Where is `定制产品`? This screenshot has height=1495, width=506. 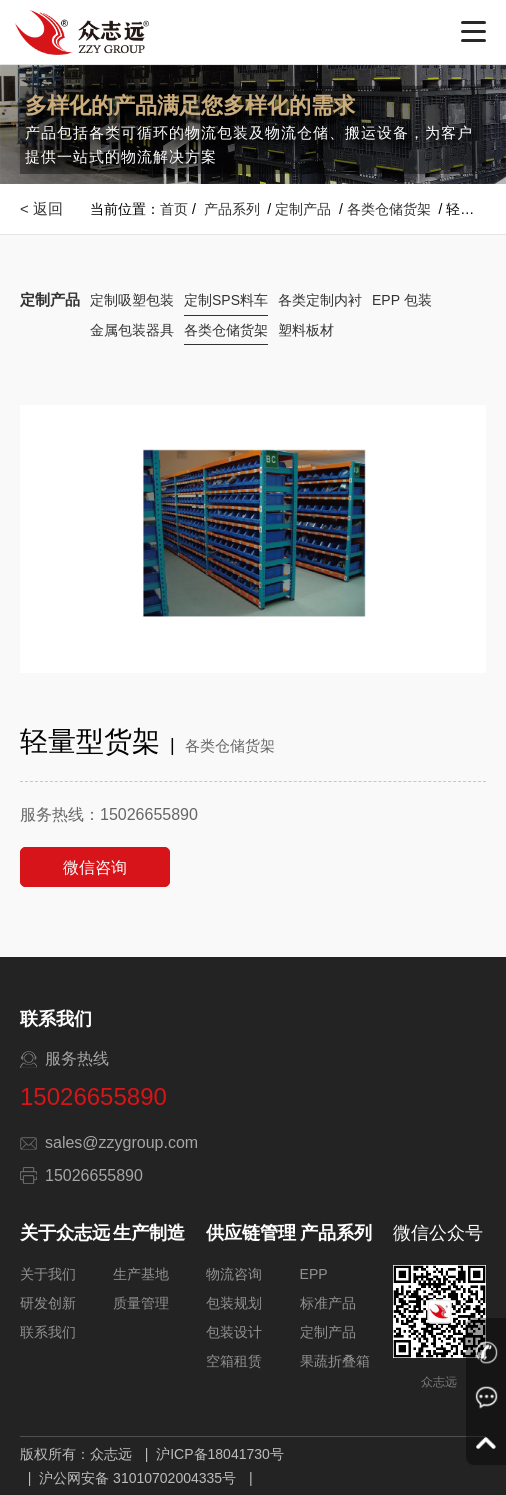 定制产品 is located at coordinates (303, 209).